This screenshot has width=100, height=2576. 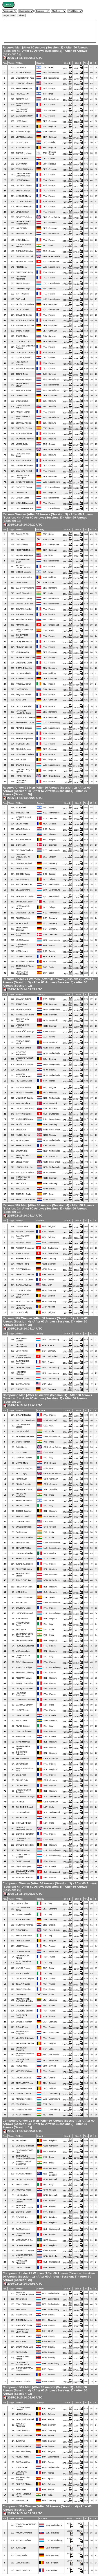 I want to click on 243/12, so click(x=67, y=1286).